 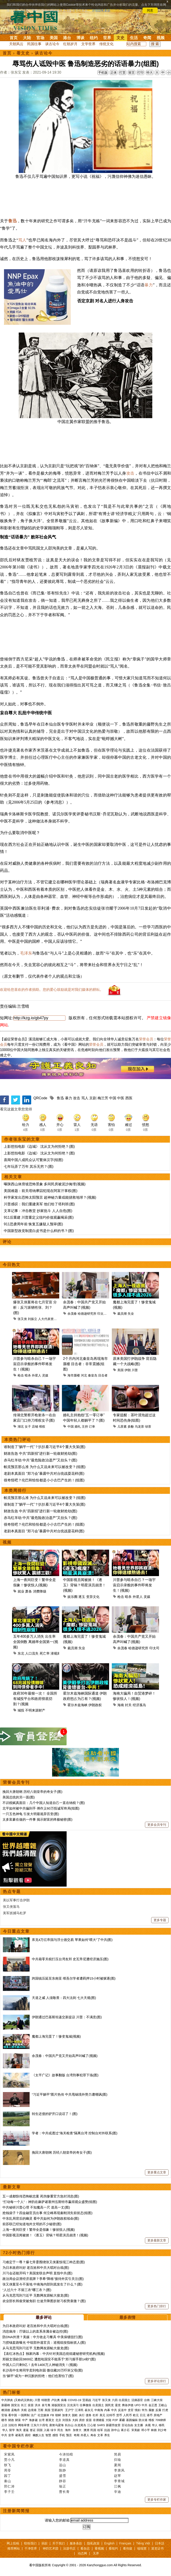 What do you see at coordinates (150, 2415) in the screenshot?
I see `港币` at bounding box center [150, 2415].